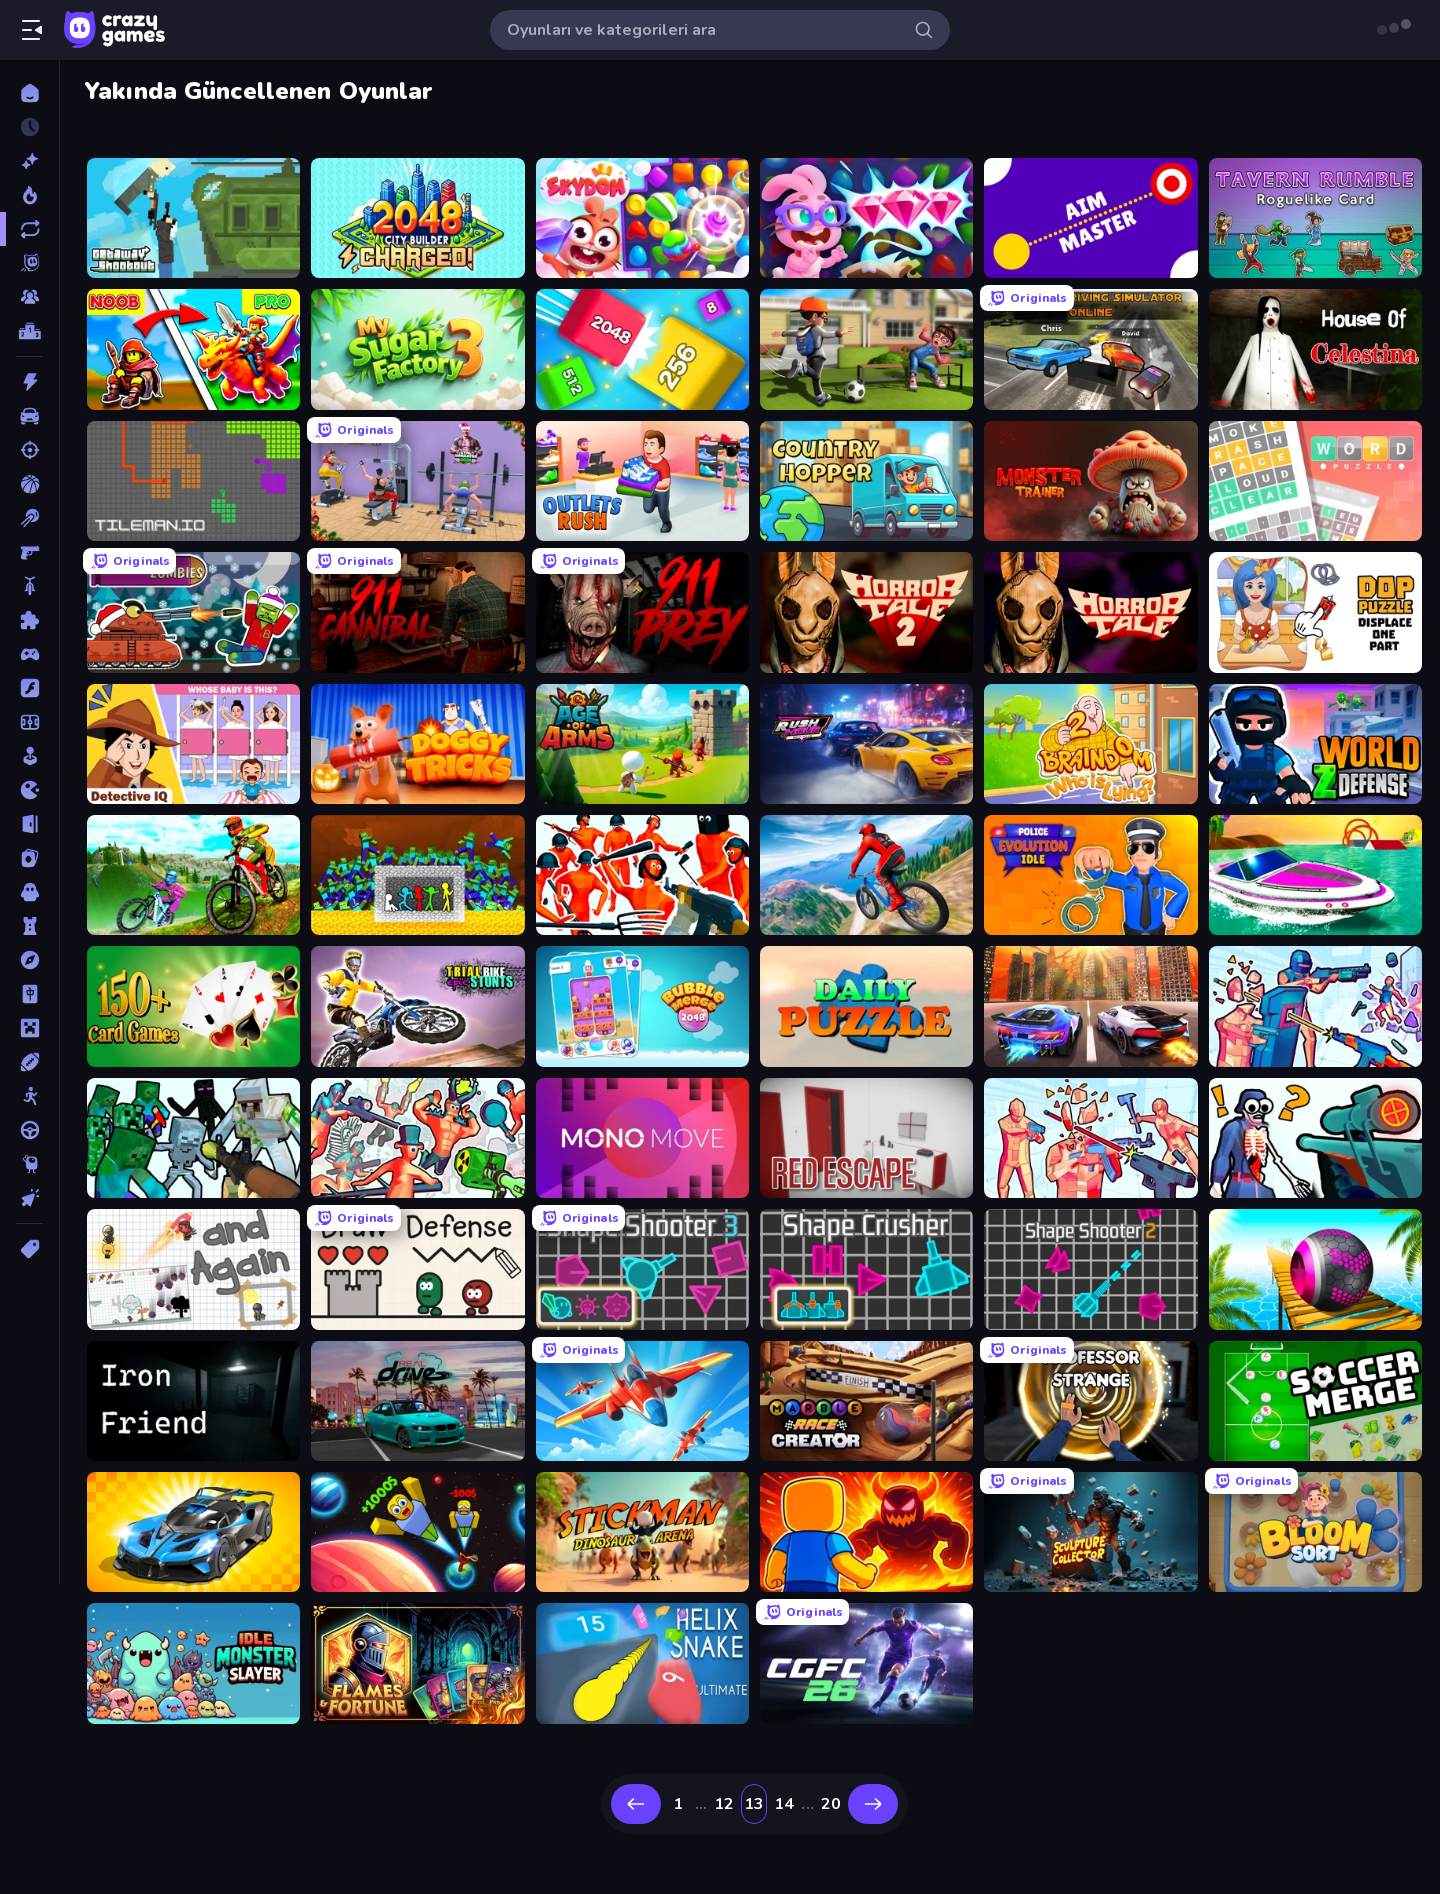 The height and width of the screenshot is (1894, 1440). What do you see at coordinates (1315, 349) in the screenshot?
I see `[House of Celestina]` at bounding box center [1315, 349].